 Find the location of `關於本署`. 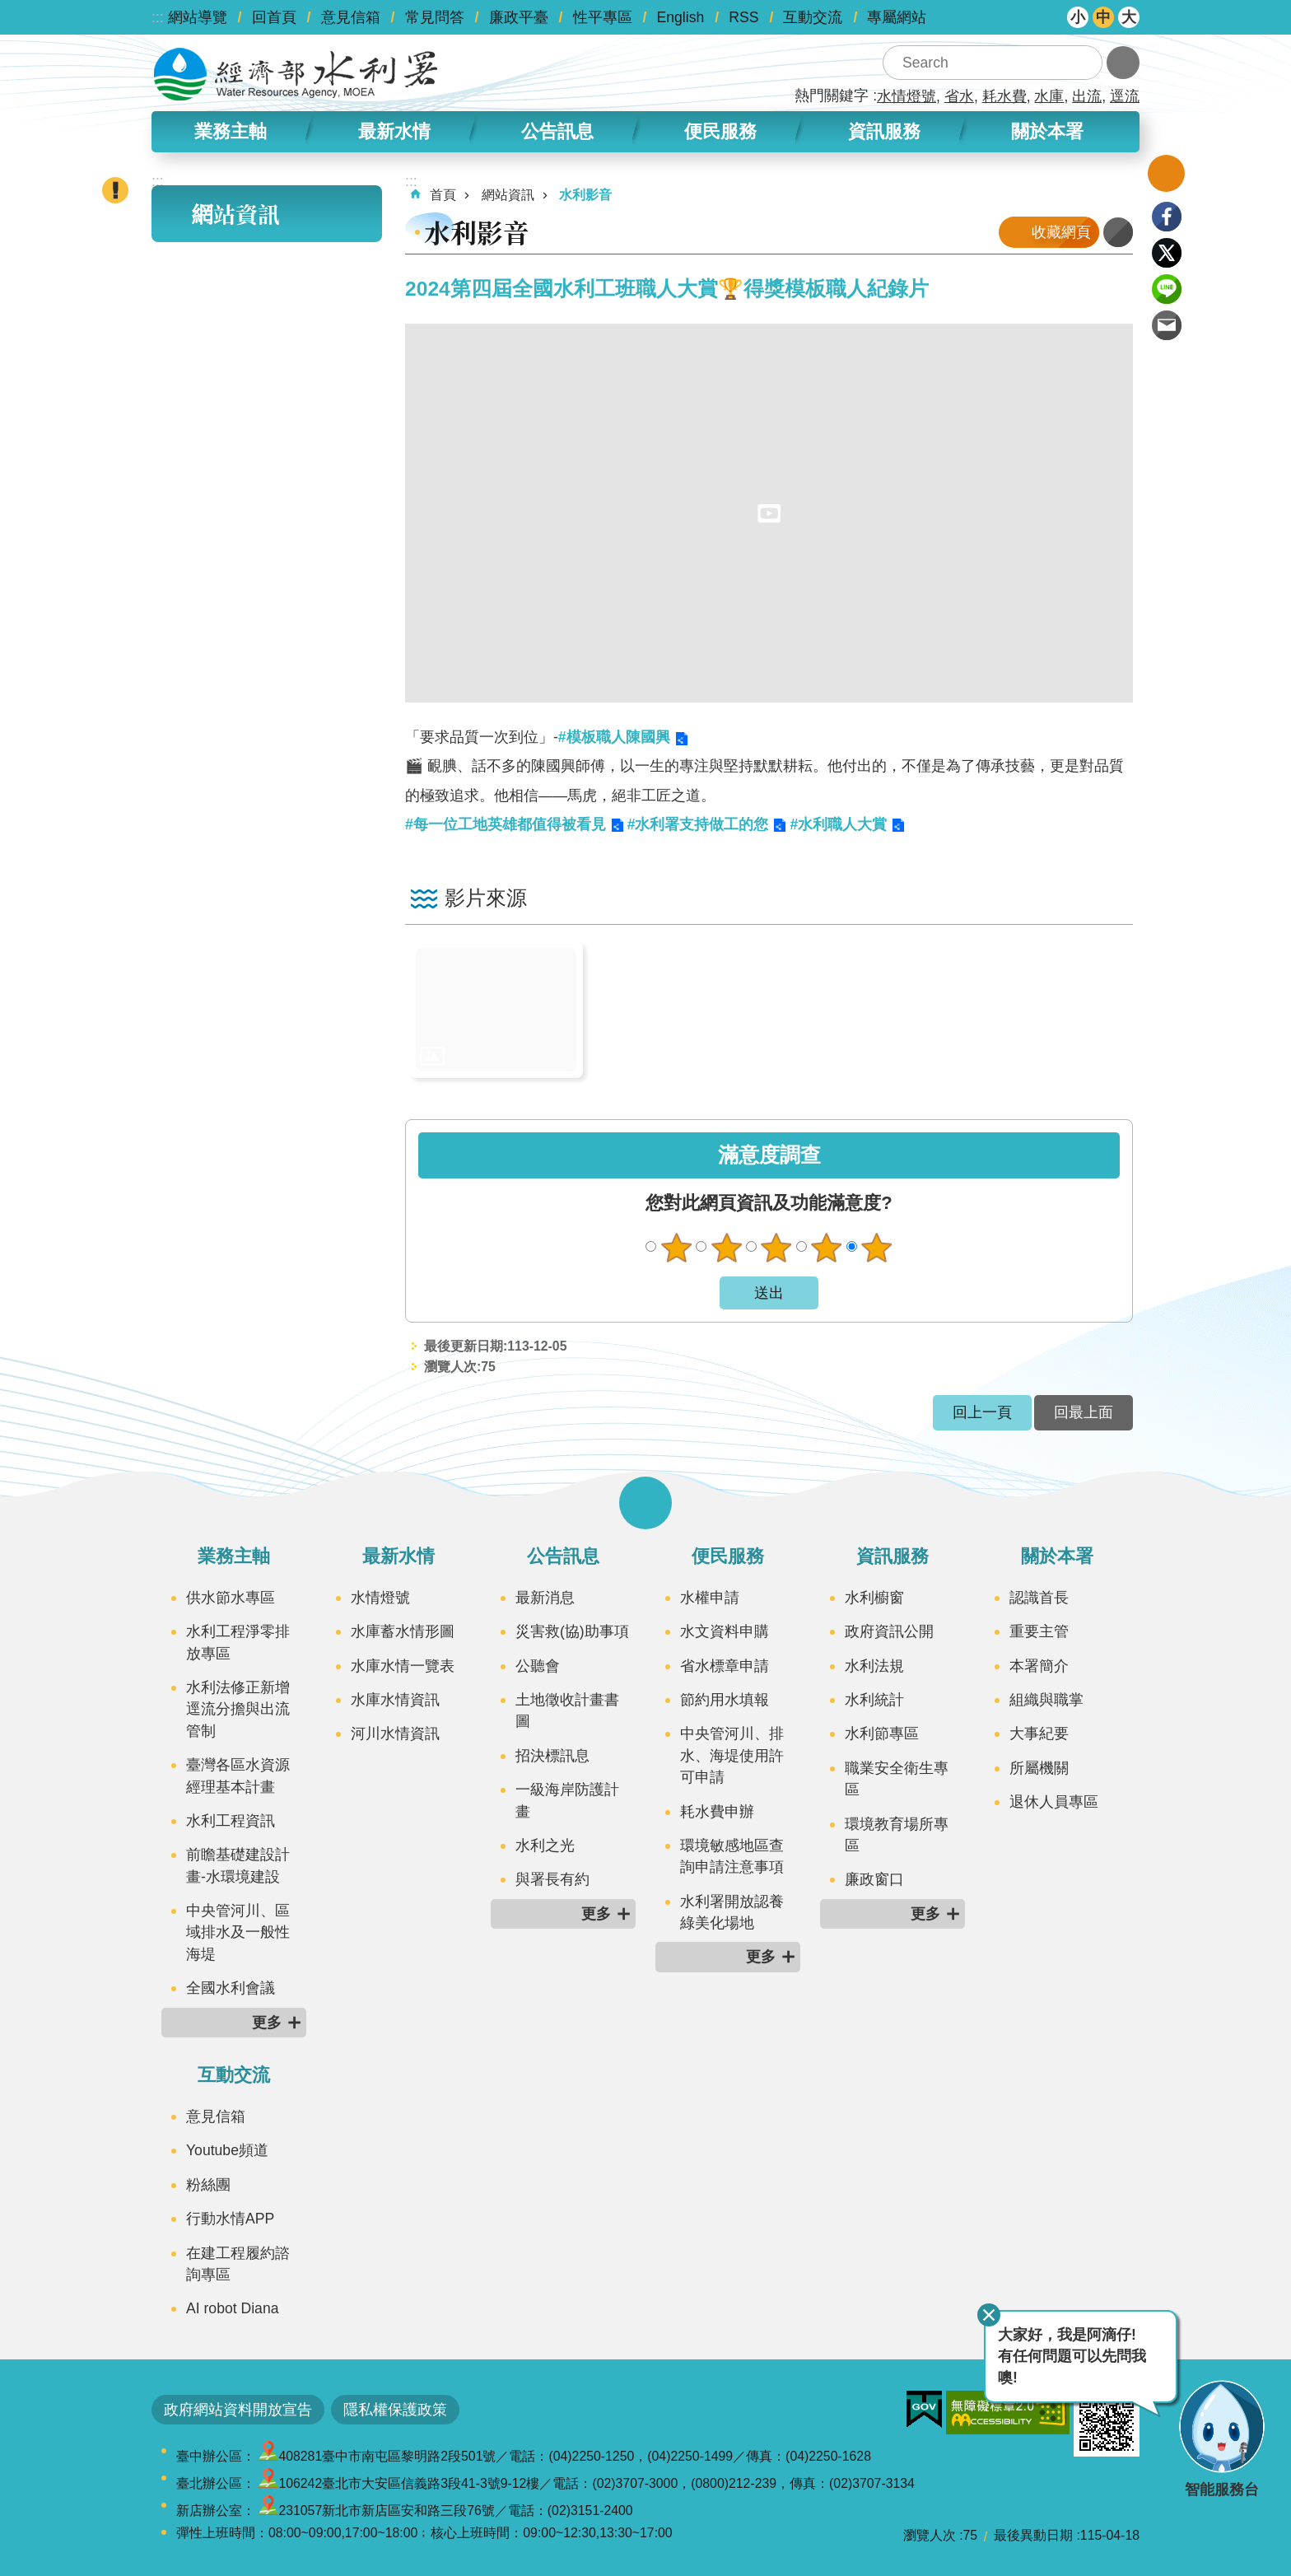

關於本署 is located at coordinates (1047, 131).